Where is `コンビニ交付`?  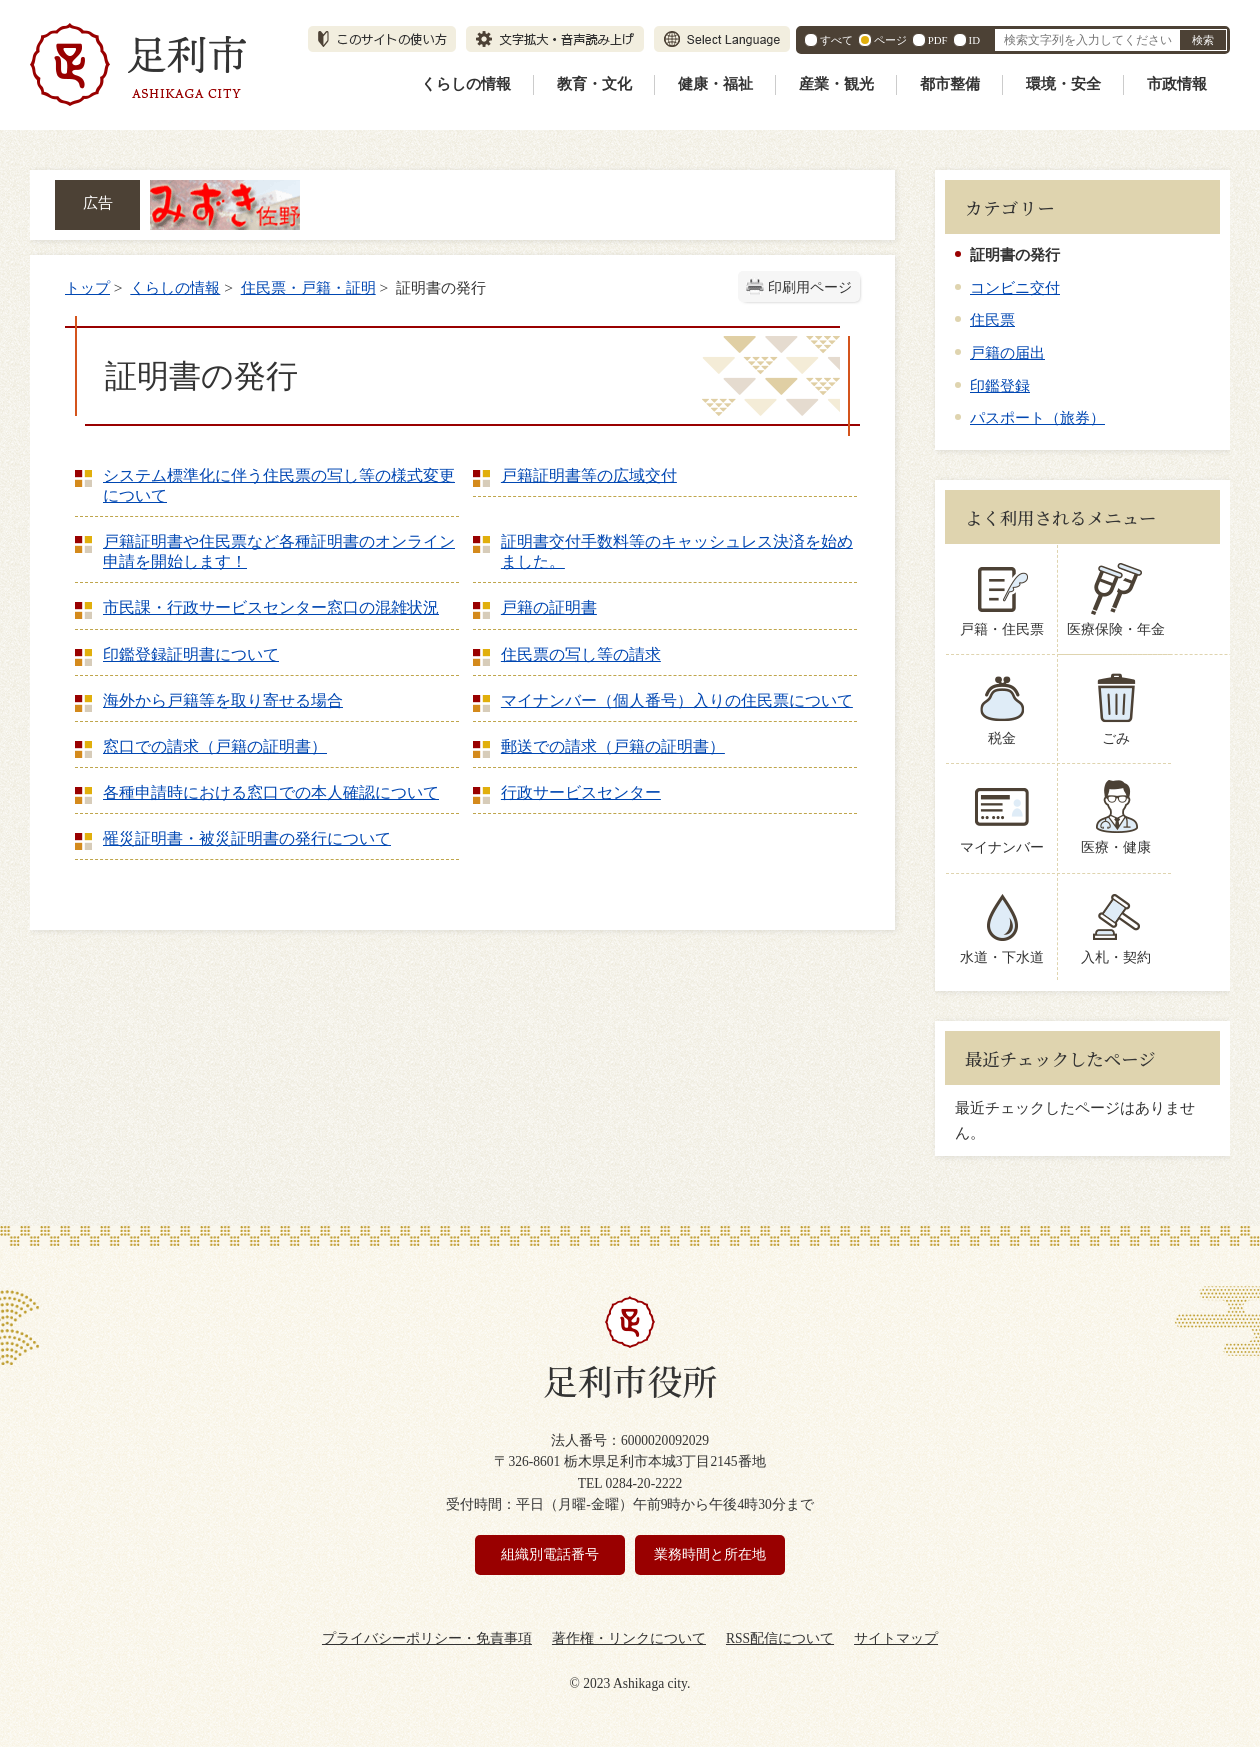
コンビニ交付 is located at coordinates (1015, 287).